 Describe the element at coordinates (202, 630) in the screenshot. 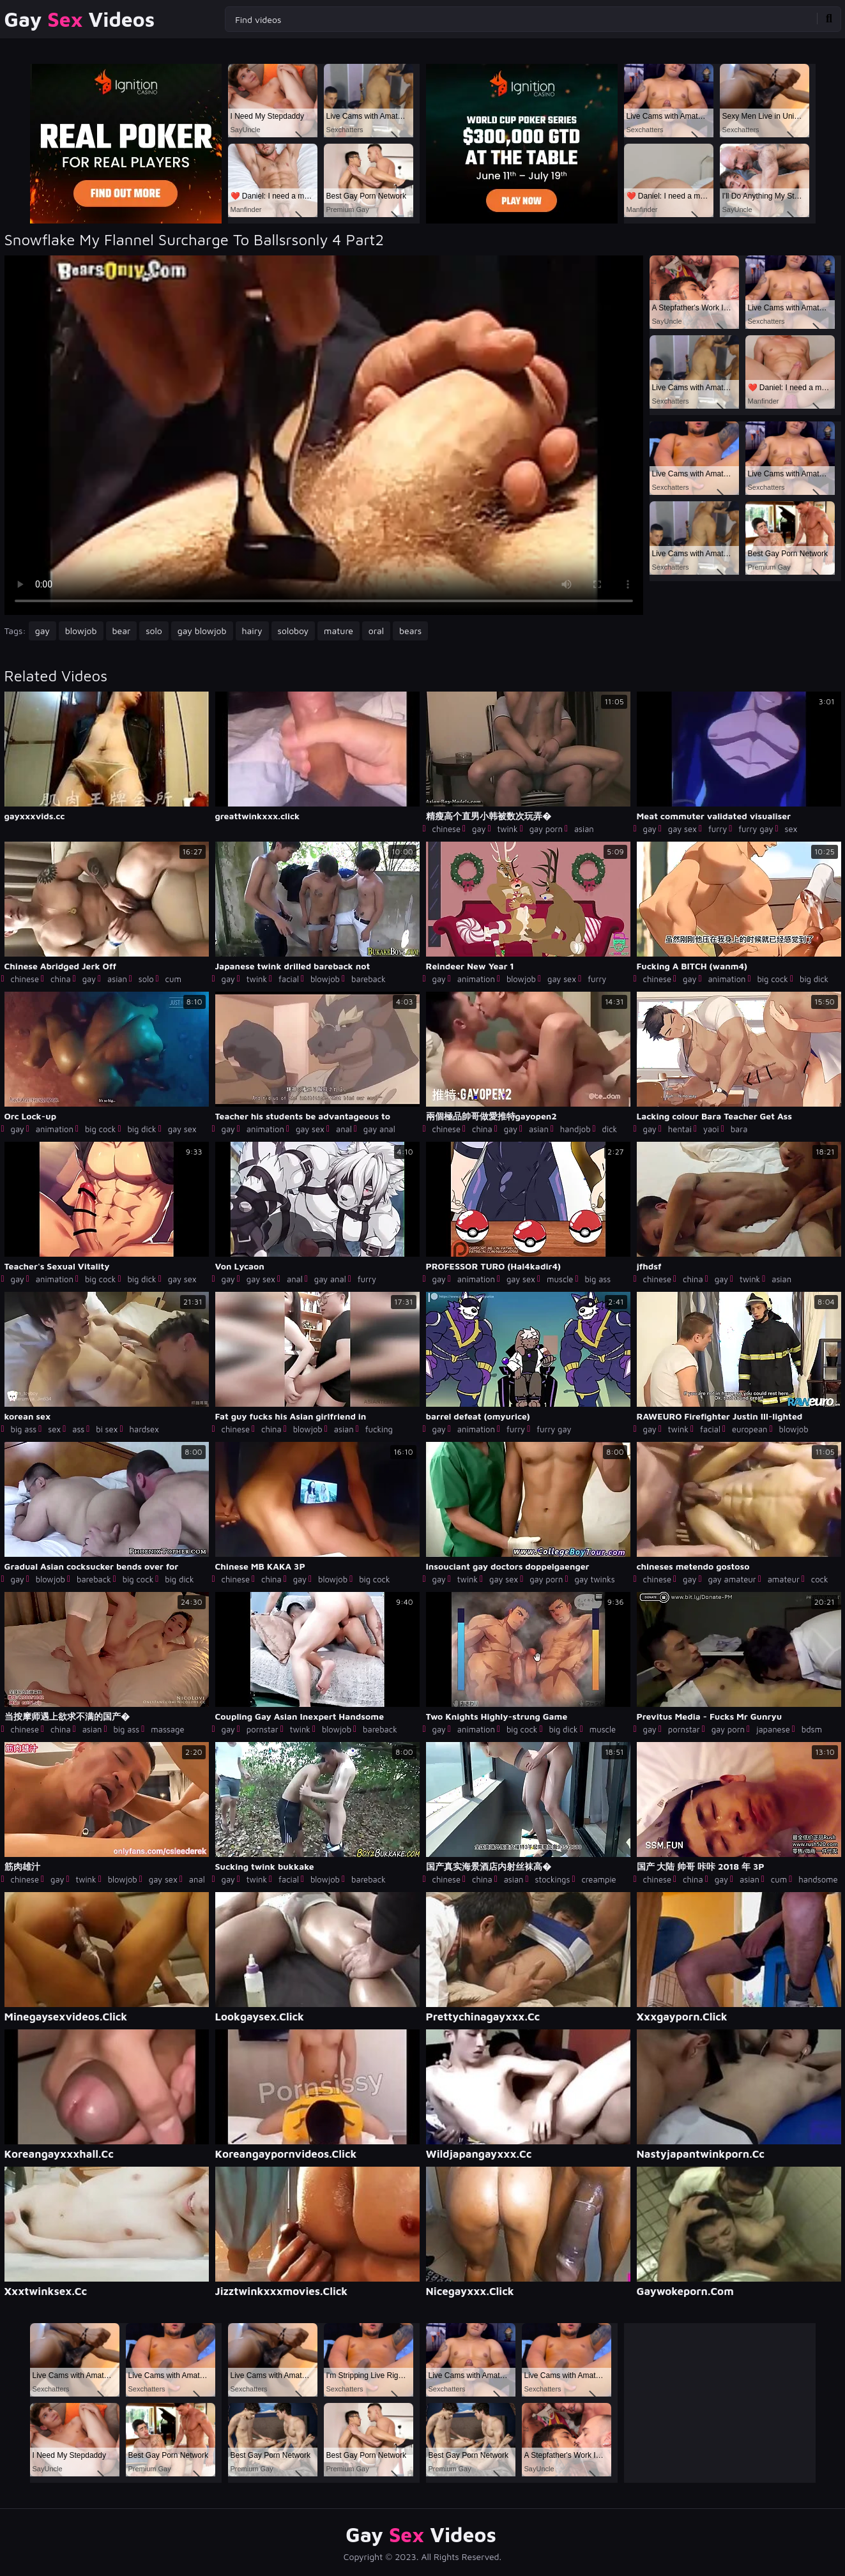

I see `gay blowjob` at that location.